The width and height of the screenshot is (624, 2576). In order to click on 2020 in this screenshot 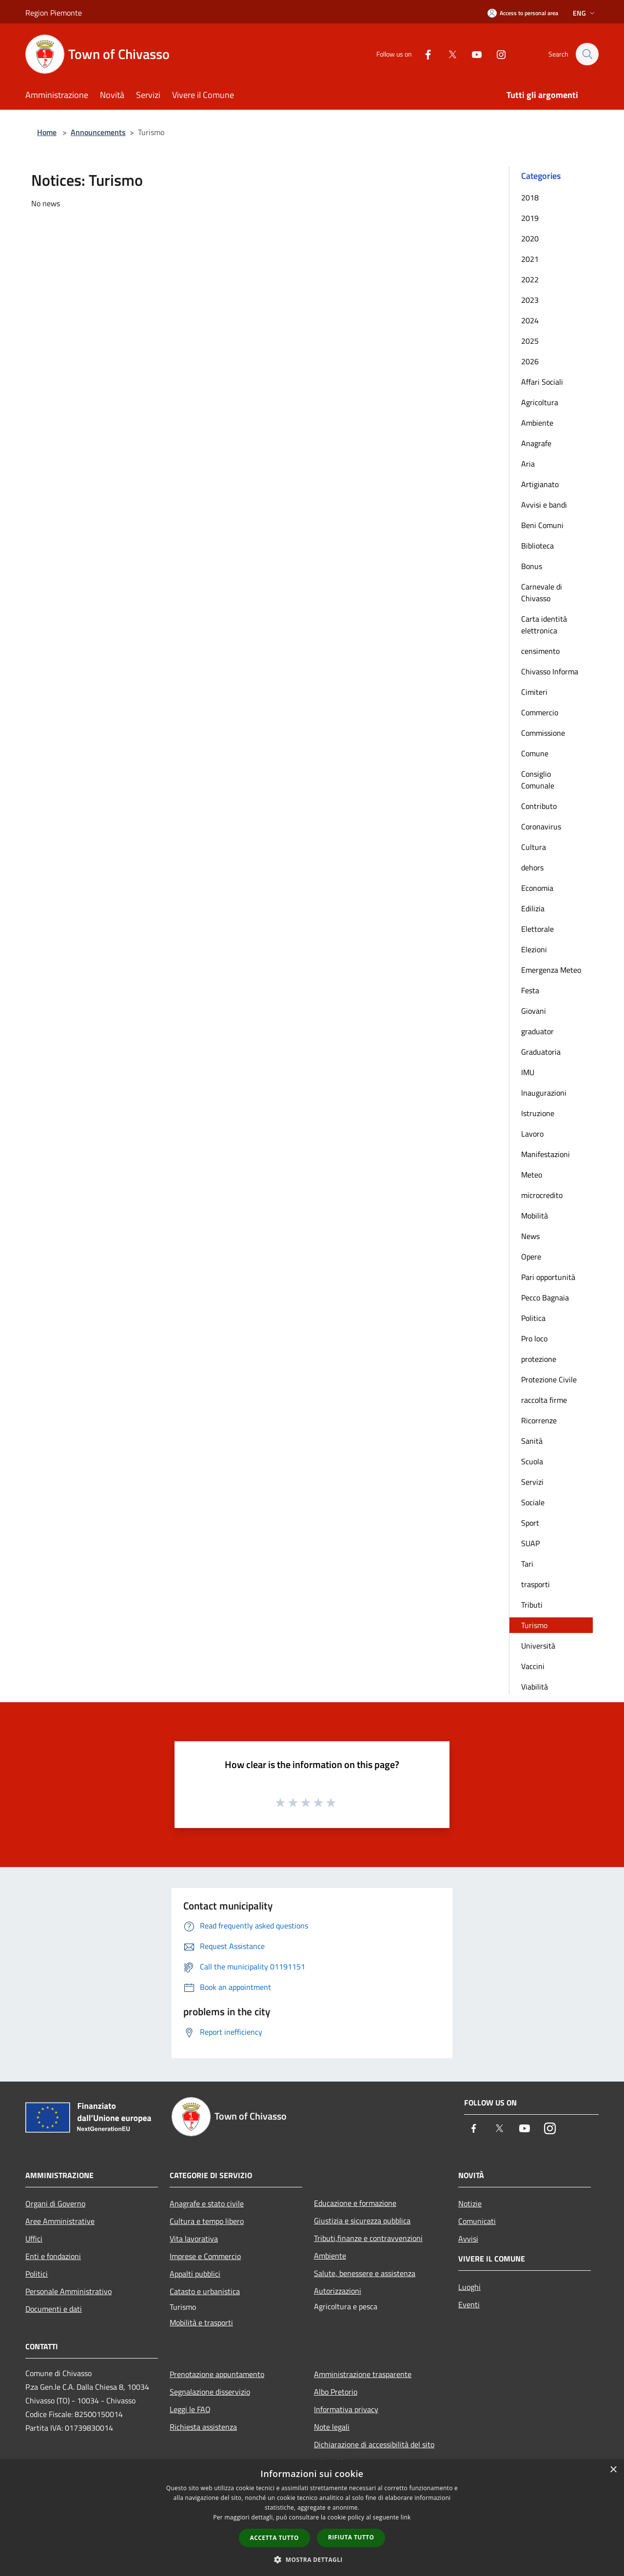, I will do `click(530, 238)`.